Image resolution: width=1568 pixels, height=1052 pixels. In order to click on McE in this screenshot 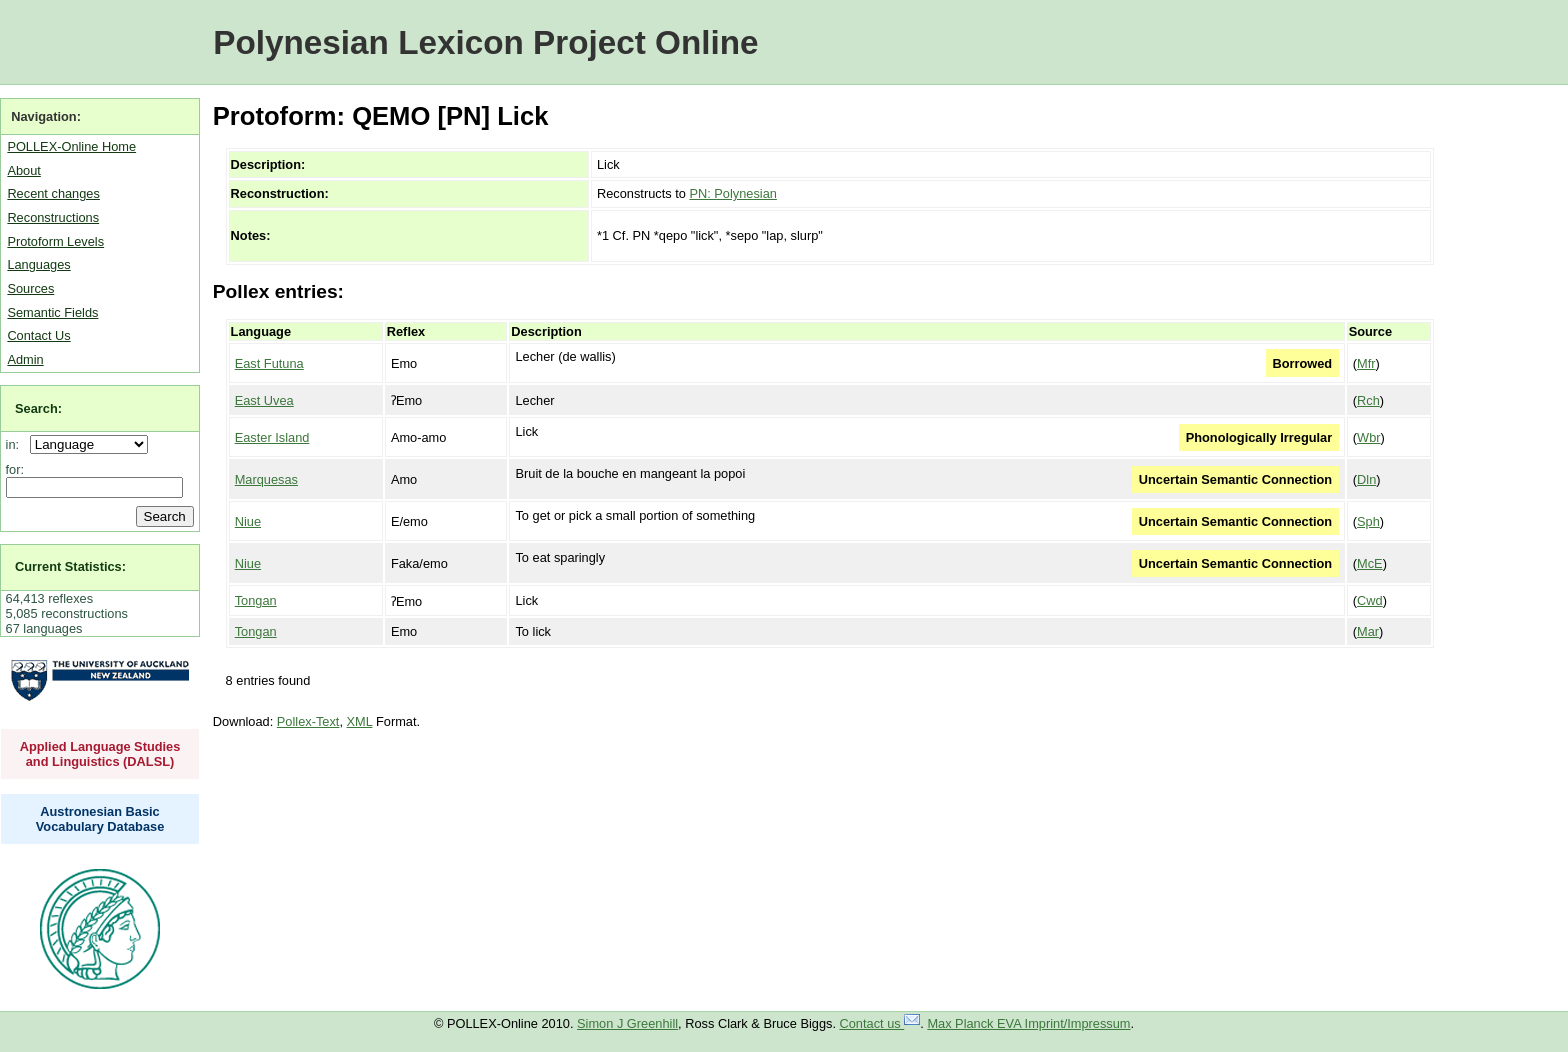, I will do `click(1370, 563)`.